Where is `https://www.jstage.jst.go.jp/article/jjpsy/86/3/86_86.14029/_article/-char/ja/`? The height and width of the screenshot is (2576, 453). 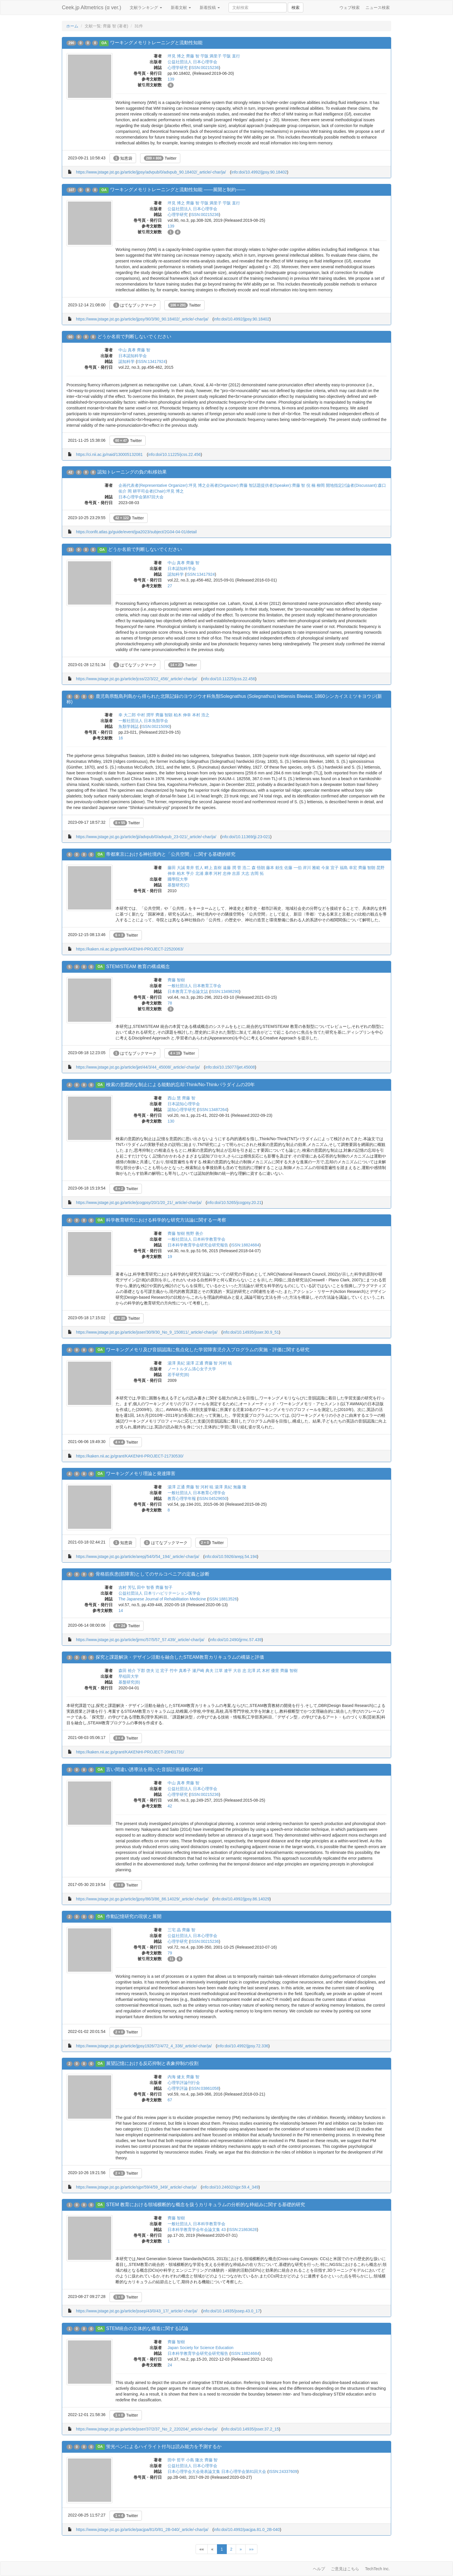
https://www.jstage.jst.go.jp/article/jjpsy/86/3/86_86.14029/_article/-char/ja/ is located at coordinates (142, 1899).